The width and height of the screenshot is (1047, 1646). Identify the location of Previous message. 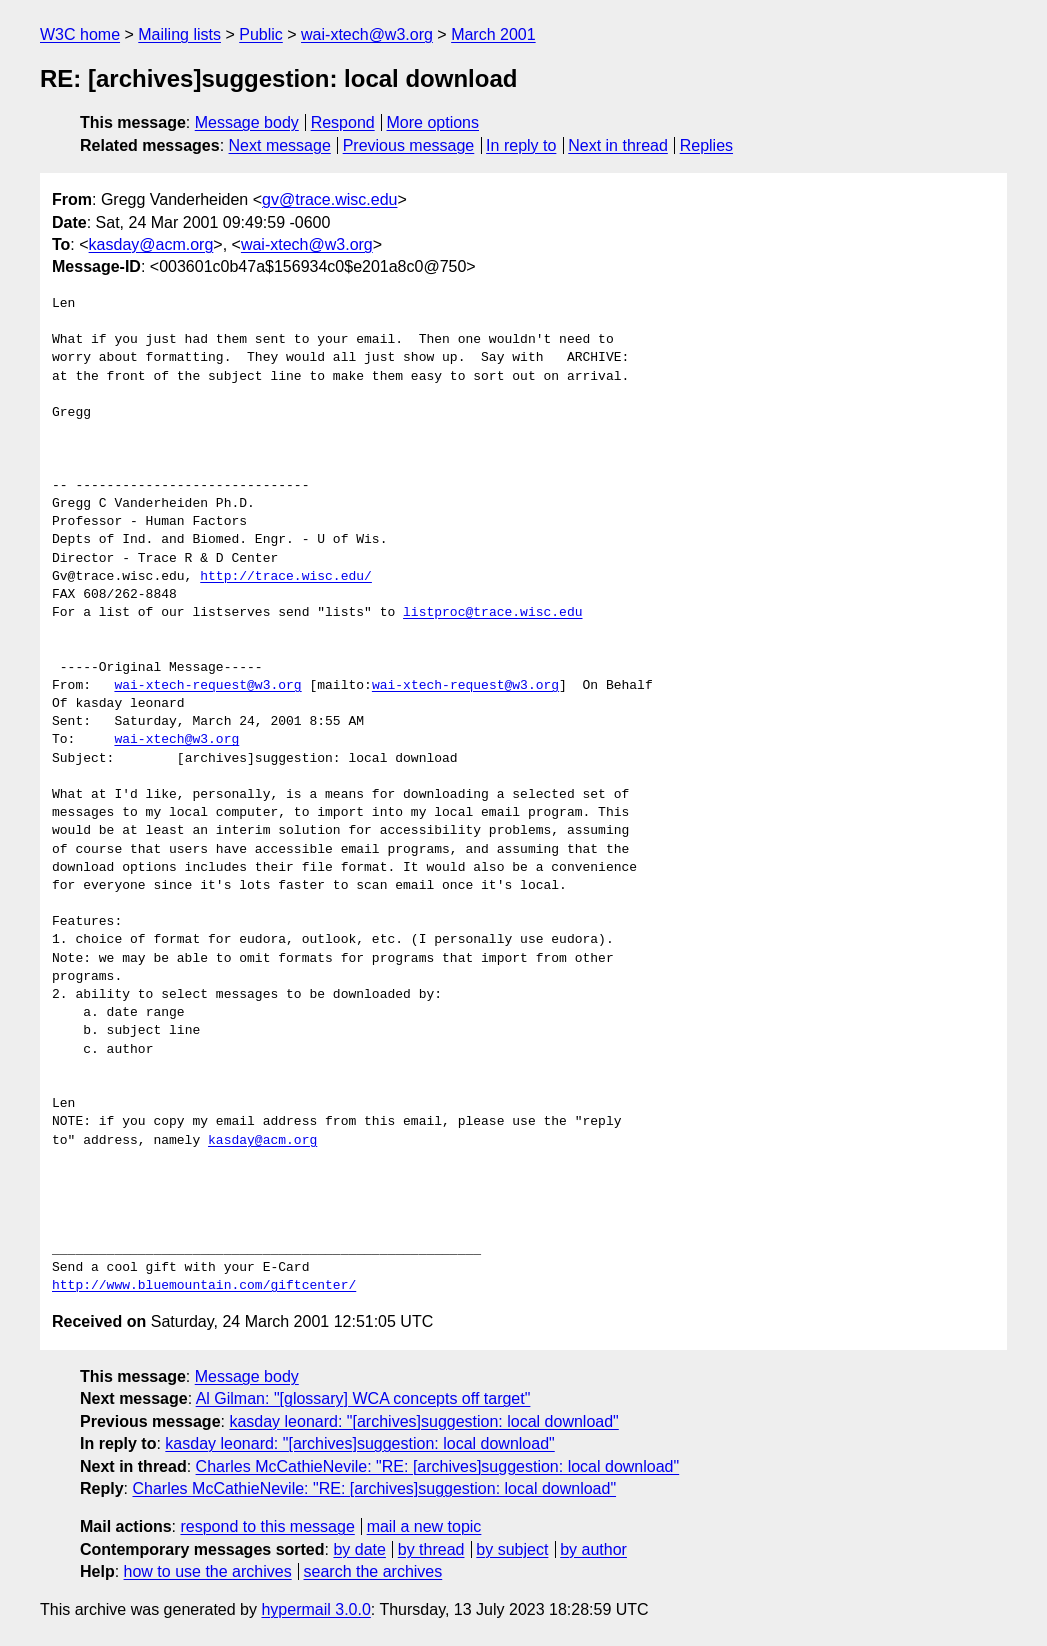
(409, 145).